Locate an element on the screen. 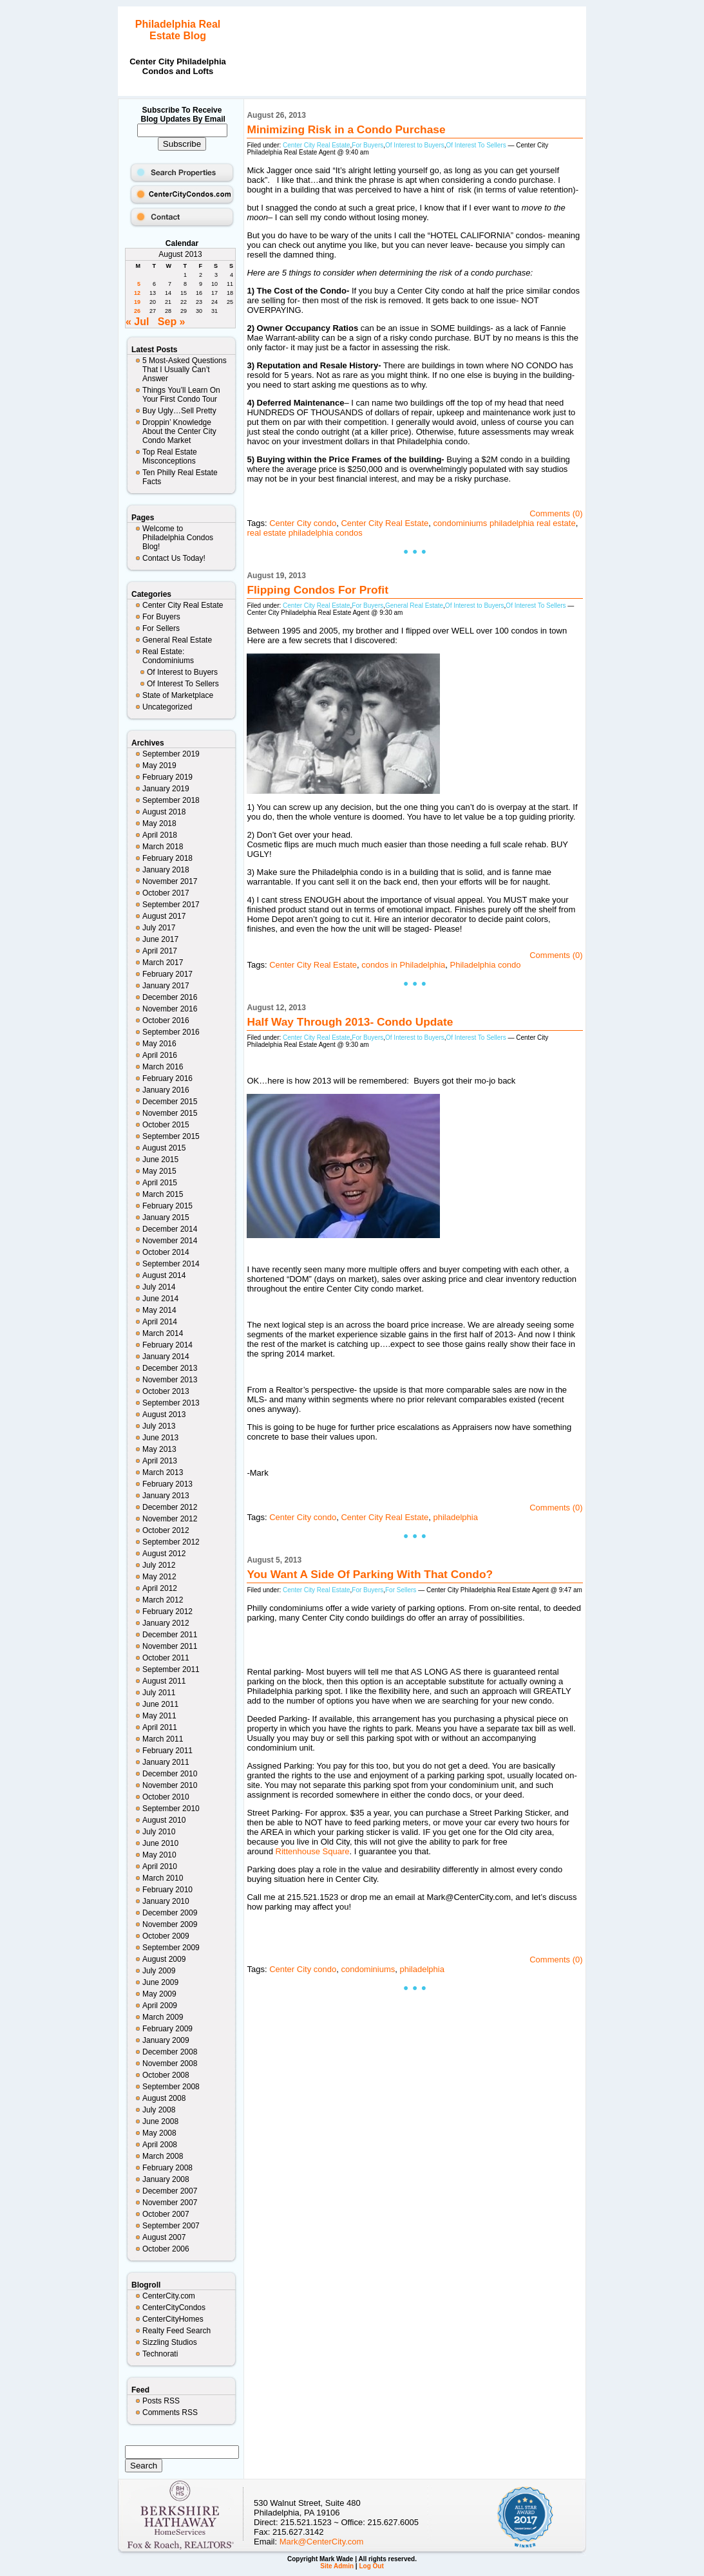 Image resolution: width=704 pixels, height=2576 pixels. February 2014 is located at coordinates (167, 1344).